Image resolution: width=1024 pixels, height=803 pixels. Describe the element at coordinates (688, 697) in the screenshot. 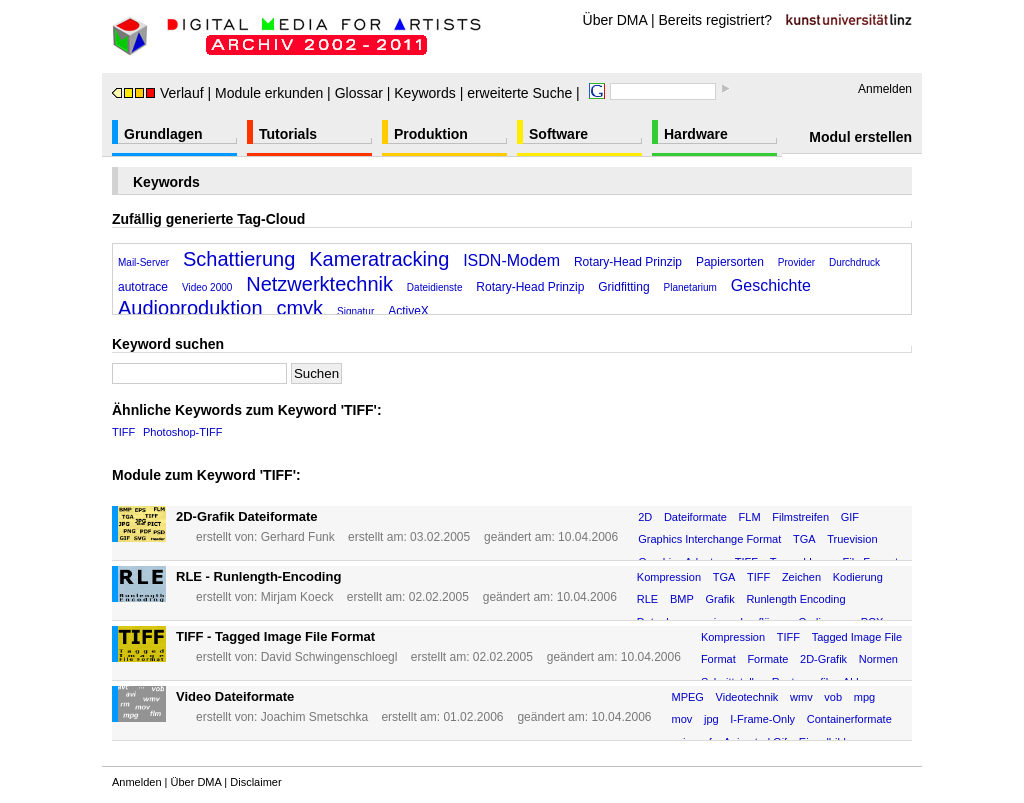

I see `MPEG` at that location.